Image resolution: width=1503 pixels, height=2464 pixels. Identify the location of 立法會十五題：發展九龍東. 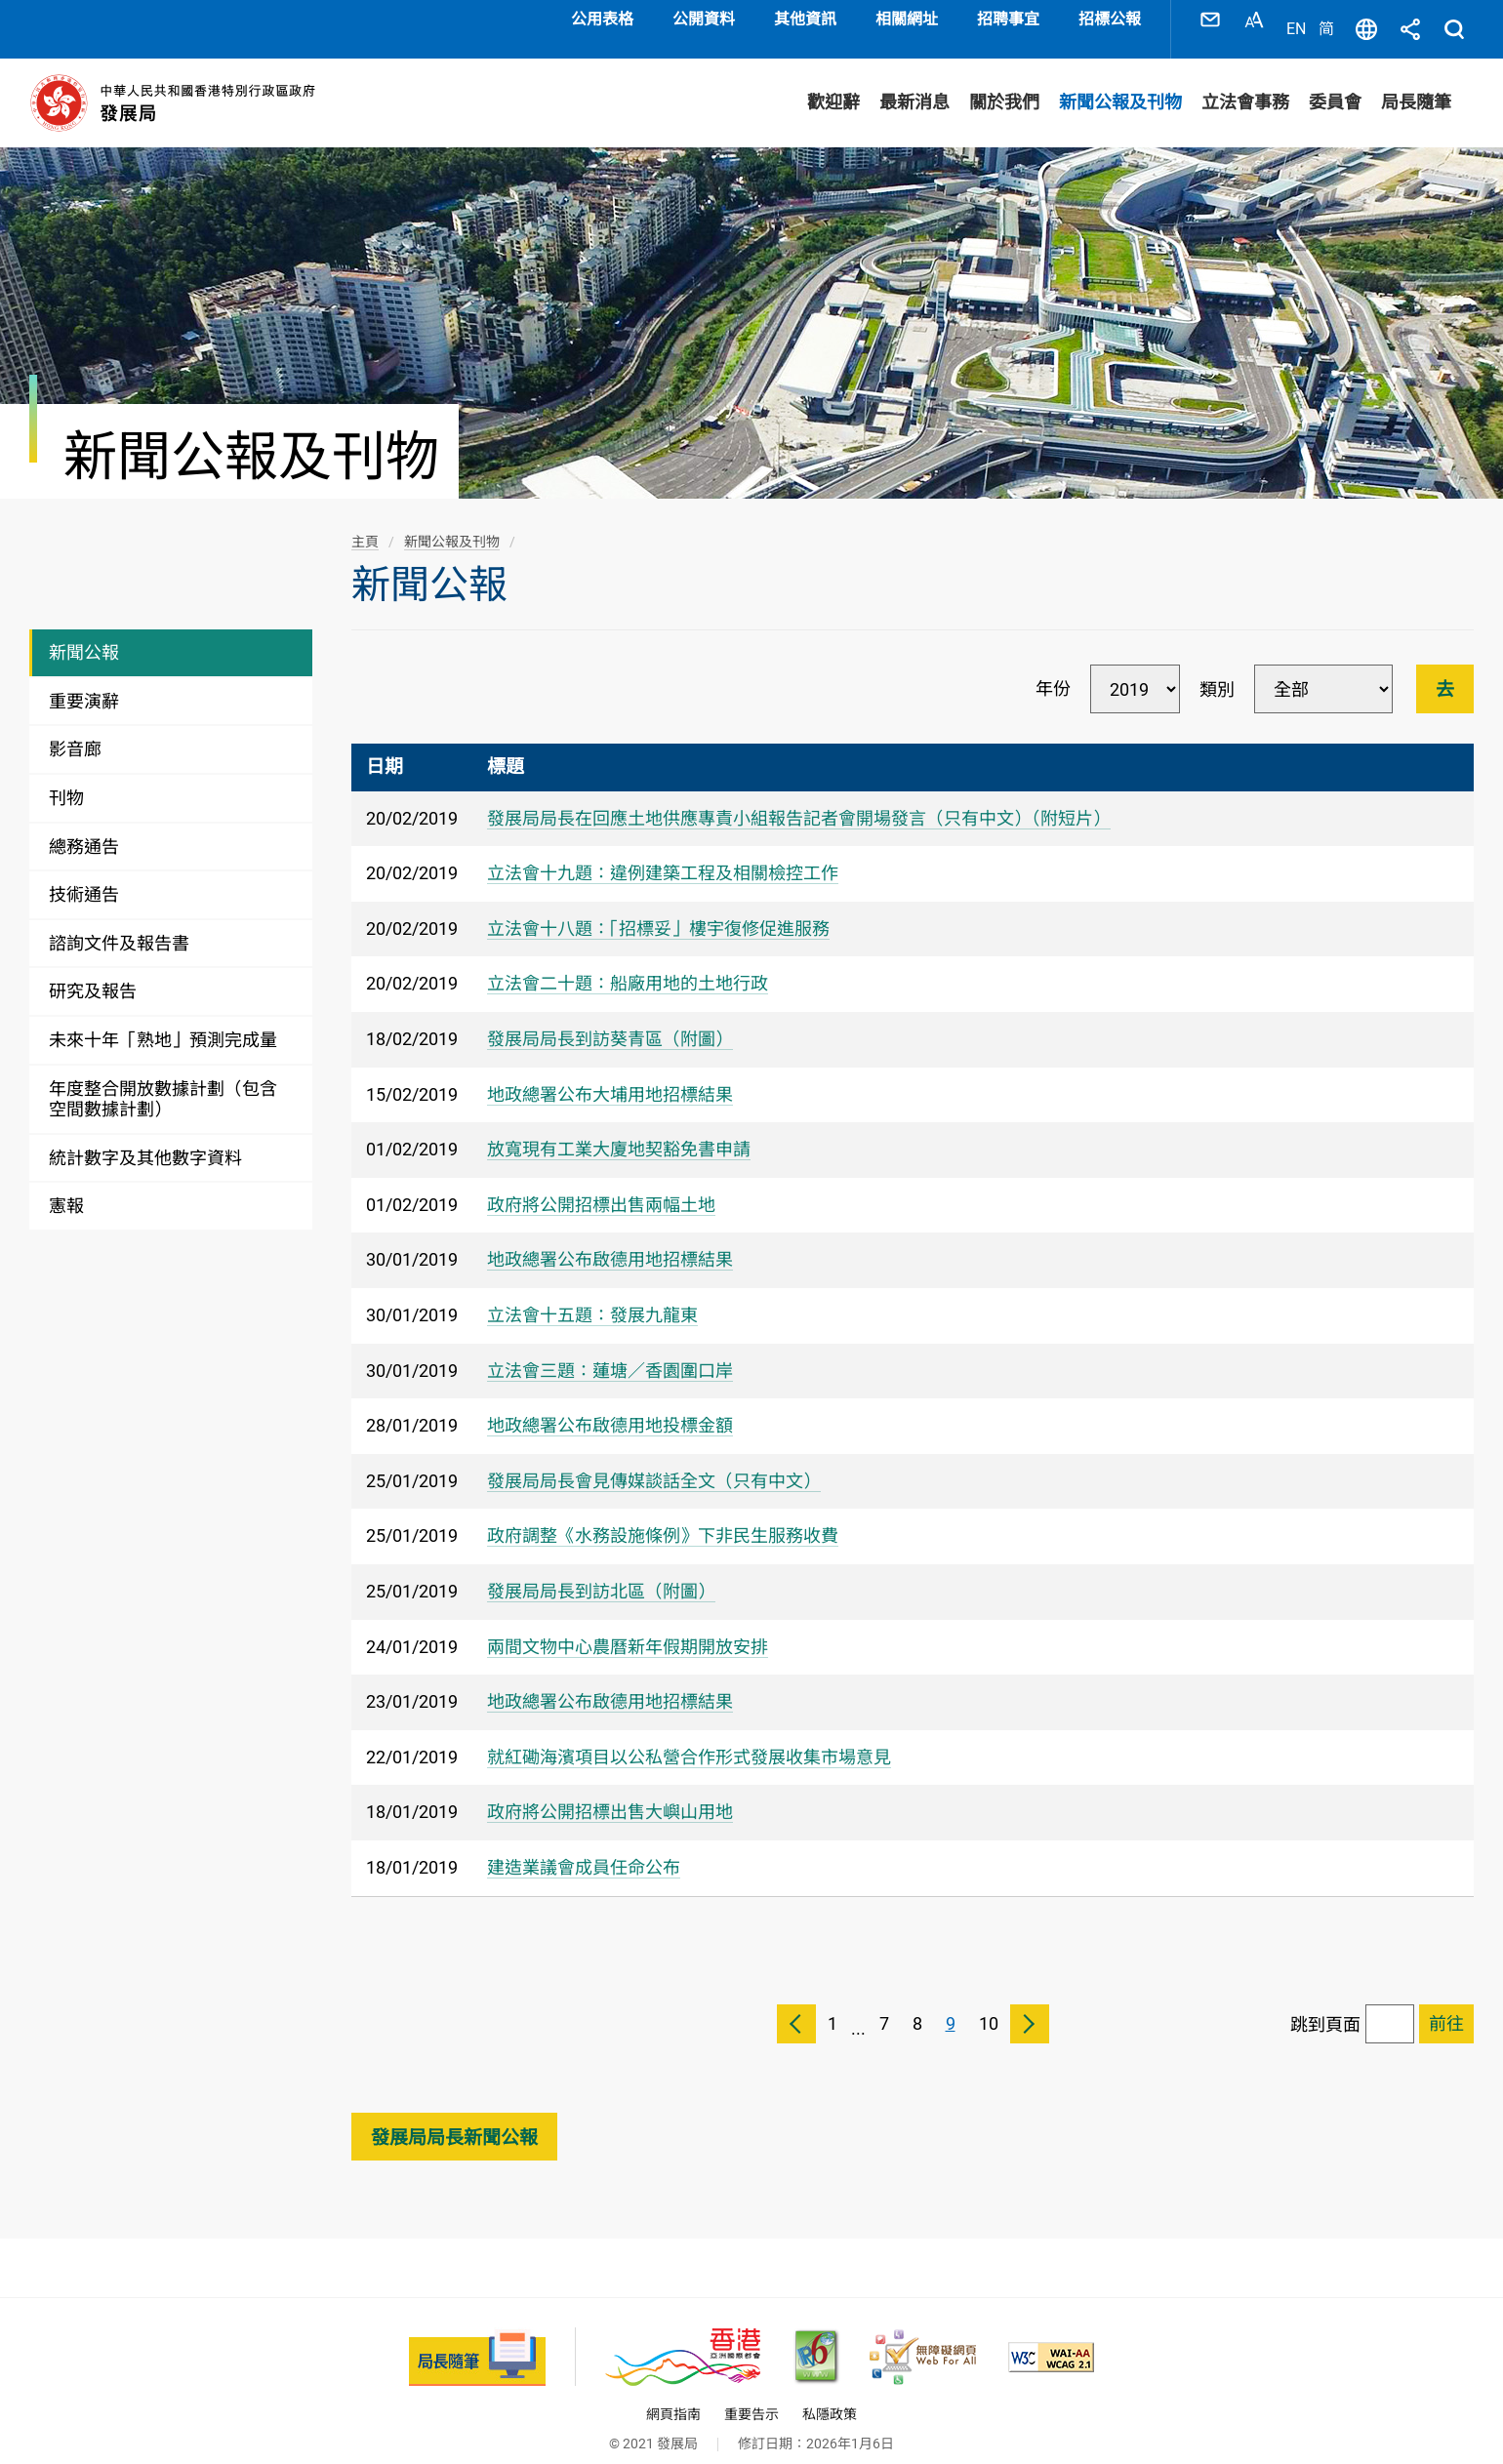
(592, 1295).